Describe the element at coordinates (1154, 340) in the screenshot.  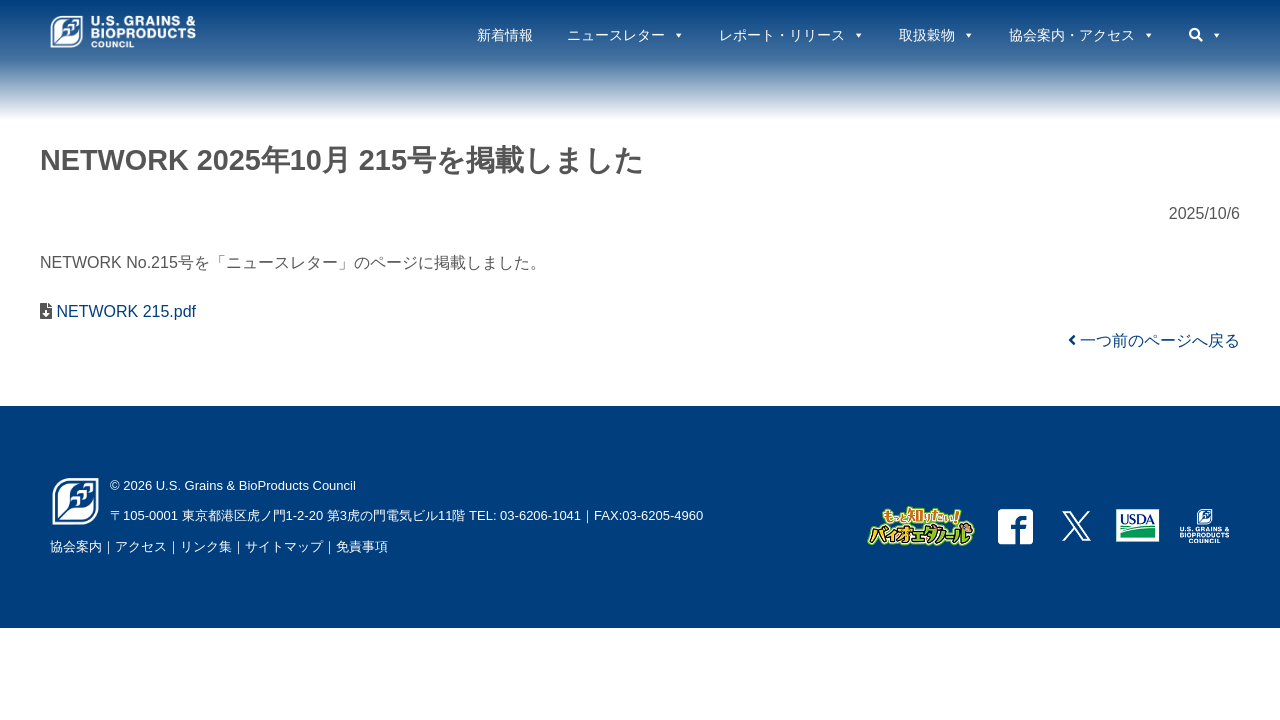
I see `一つ前のページへ戻る` at that location.